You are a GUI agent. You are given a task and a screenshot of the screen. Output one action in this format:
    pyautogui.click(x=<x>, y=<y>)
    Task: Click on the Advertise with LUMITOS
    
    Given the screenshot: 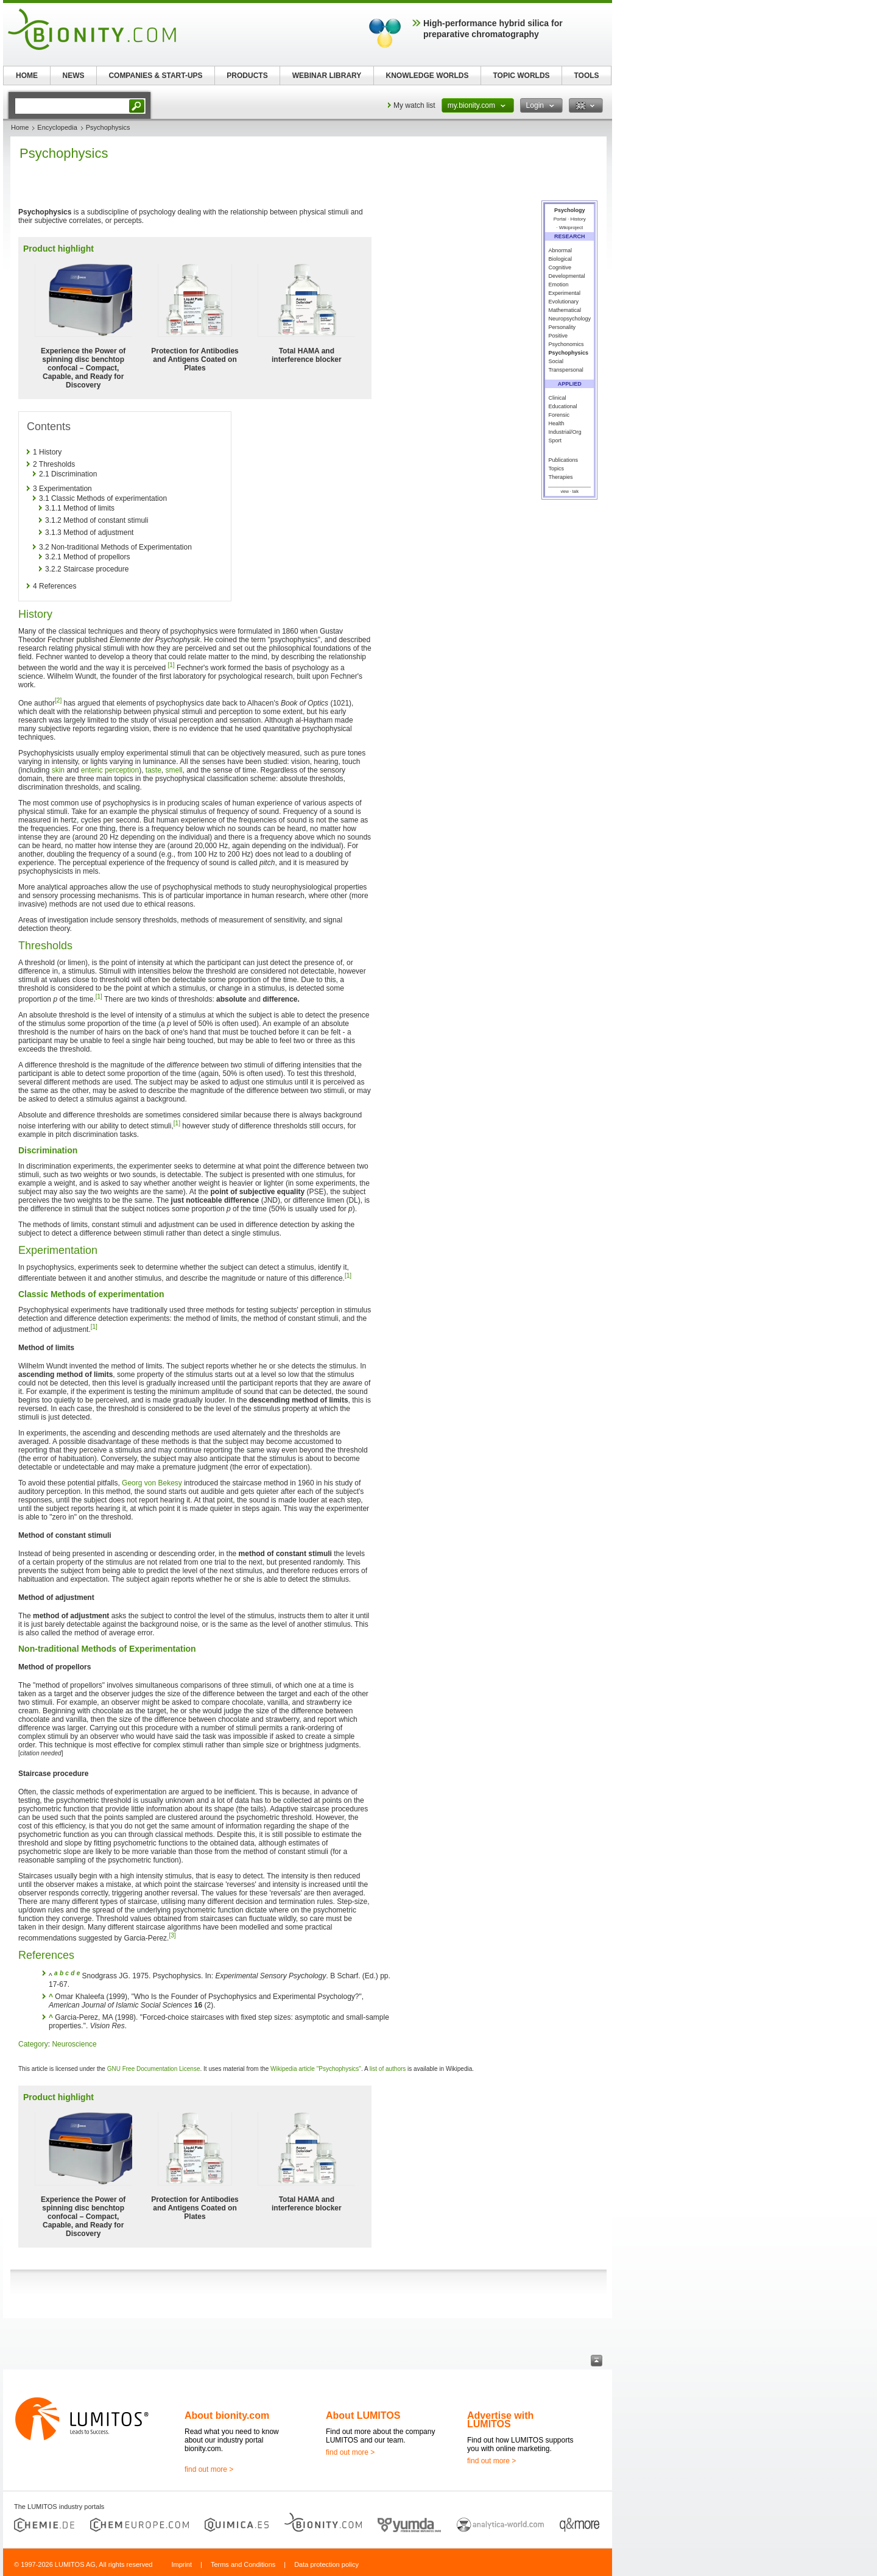 What is the action you would take?
    pyautogui.click(x=500, y=2419)
    